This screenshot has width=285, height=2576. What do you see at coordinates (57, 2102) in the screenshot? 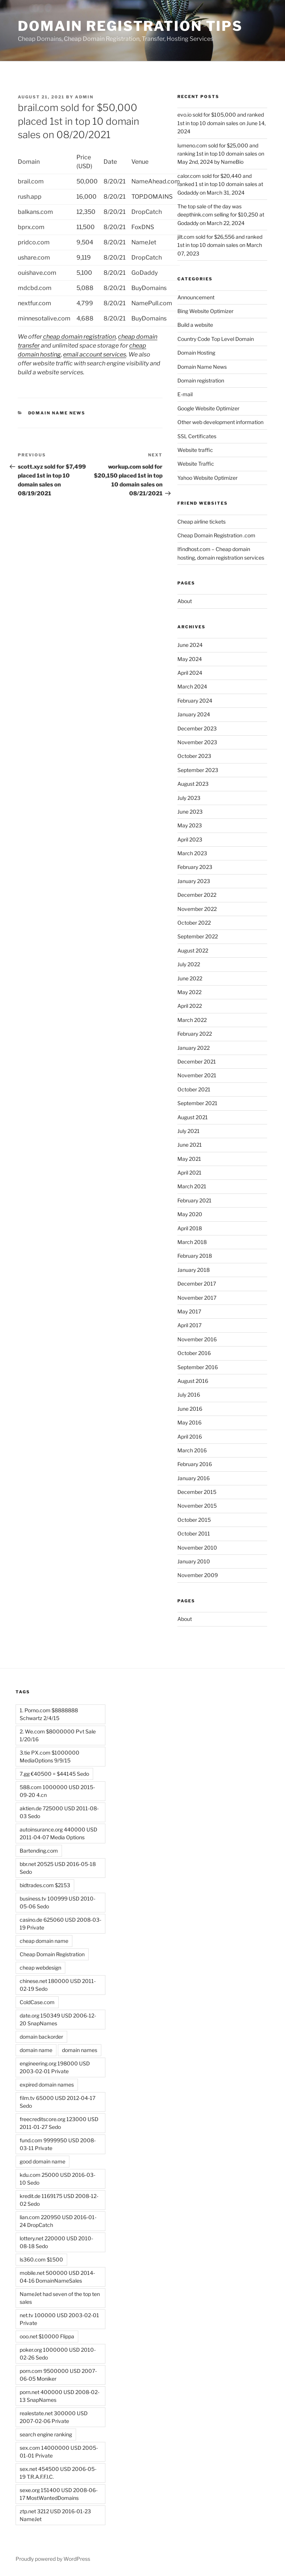
I see `film.tv 65000 USD 2012-04-17 Sedo` at bounding box center [57, 2102].